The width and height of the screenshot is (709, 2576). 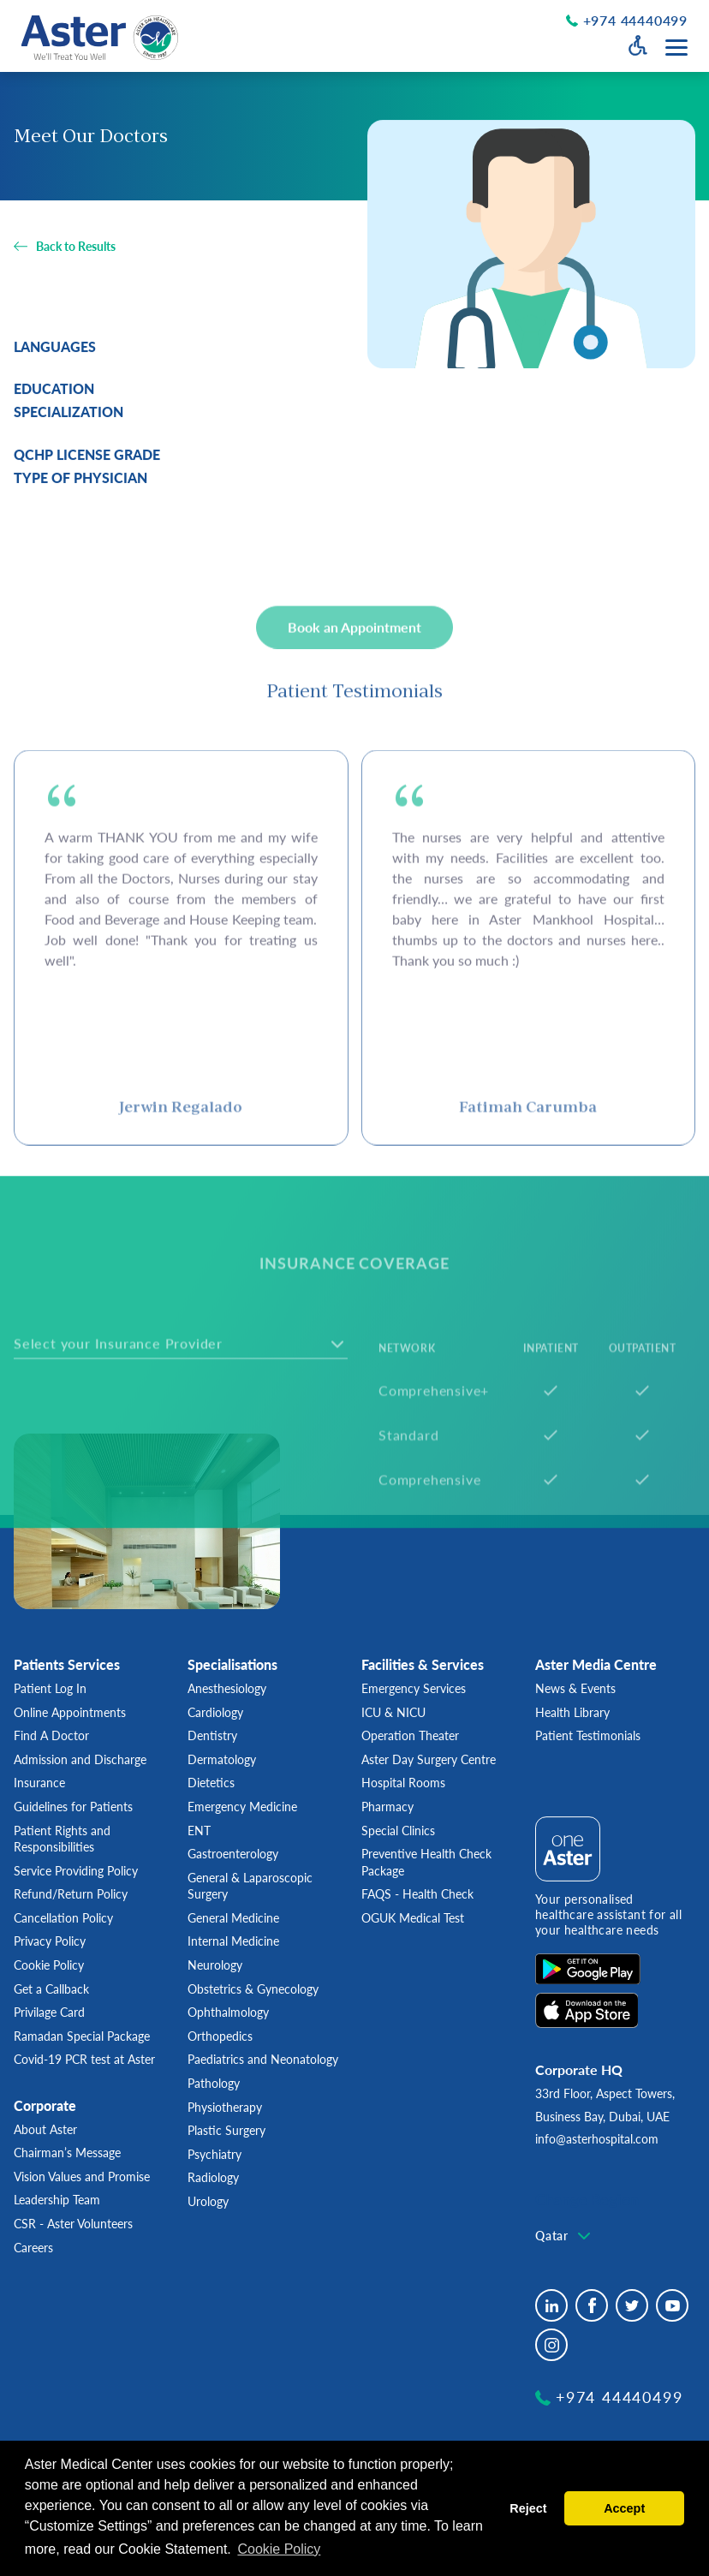 What do you see at coordinates (45, 2129) in the screenshot?
I see `About Aster` at bounding box center [45, 2129].